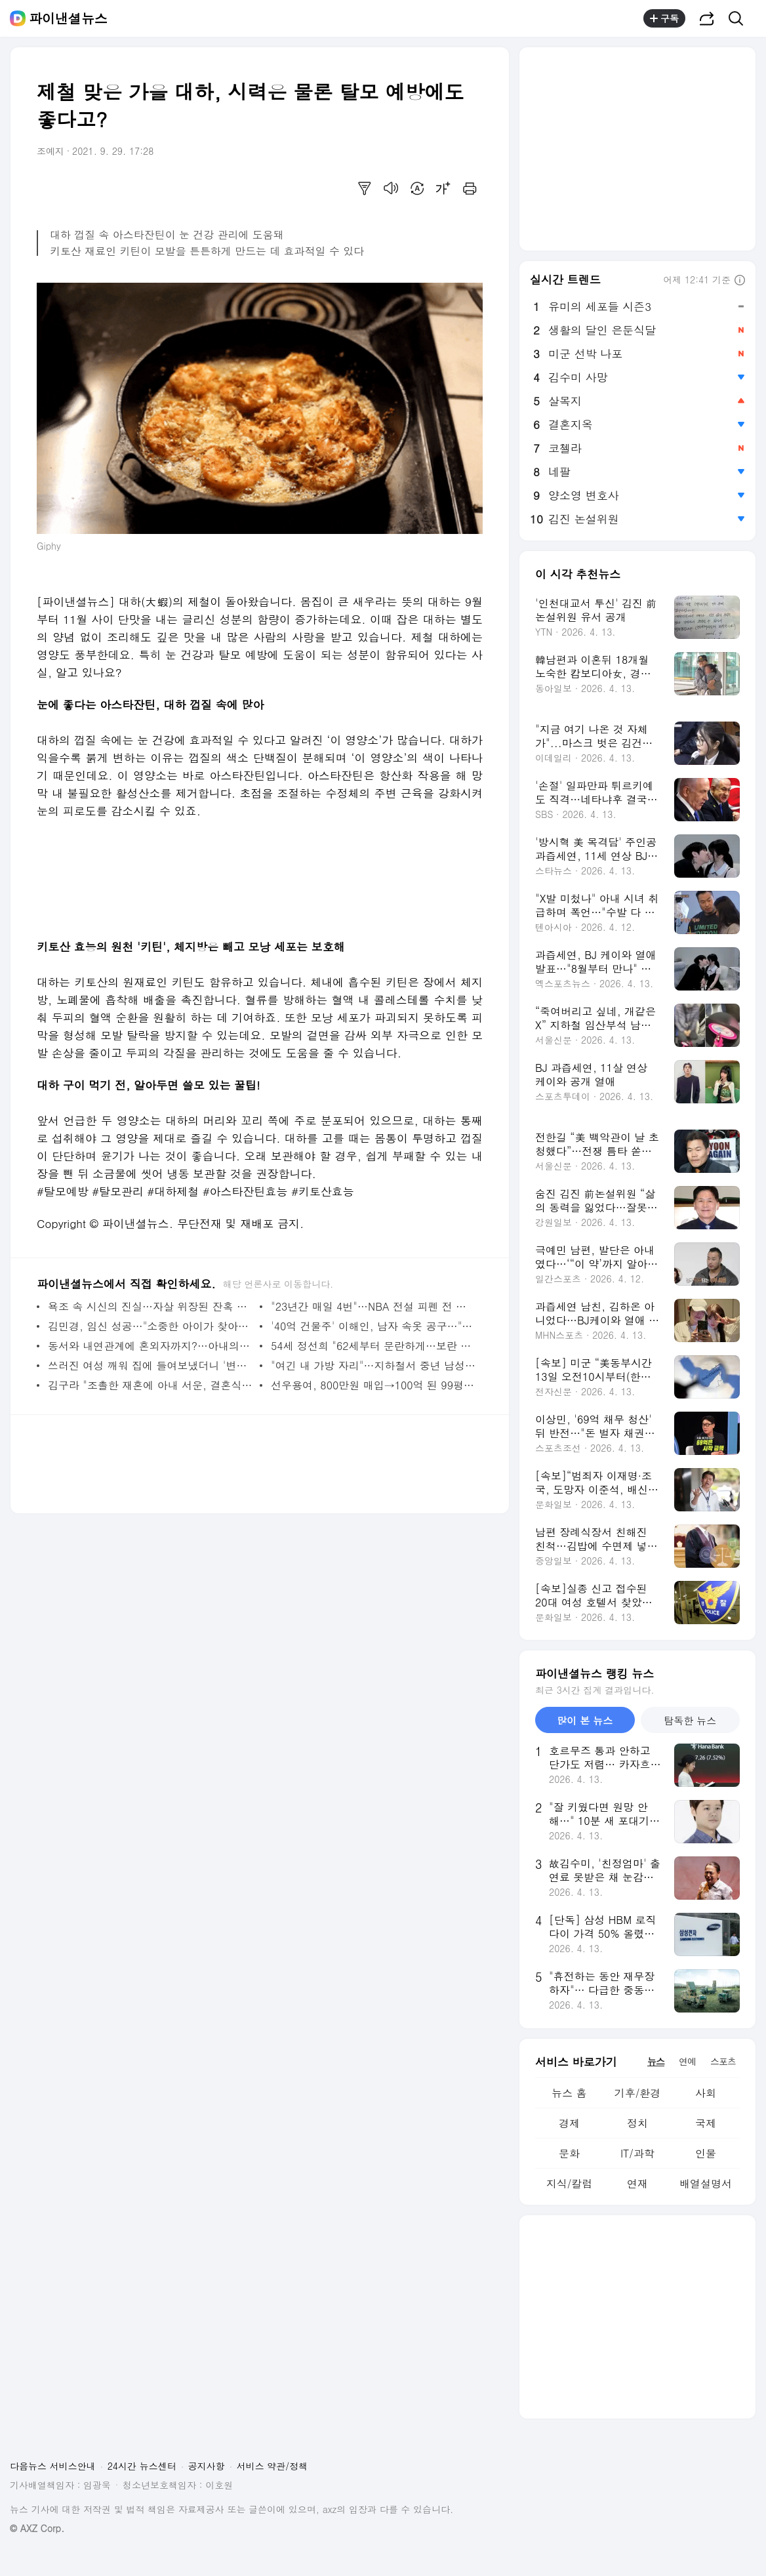 The height and width of the screenshot is (2576, 766). What do you see at coordinates (37, 2528) in the screenshot?
I see `© AXZ Corp.` at bounding box center [37, 2528].